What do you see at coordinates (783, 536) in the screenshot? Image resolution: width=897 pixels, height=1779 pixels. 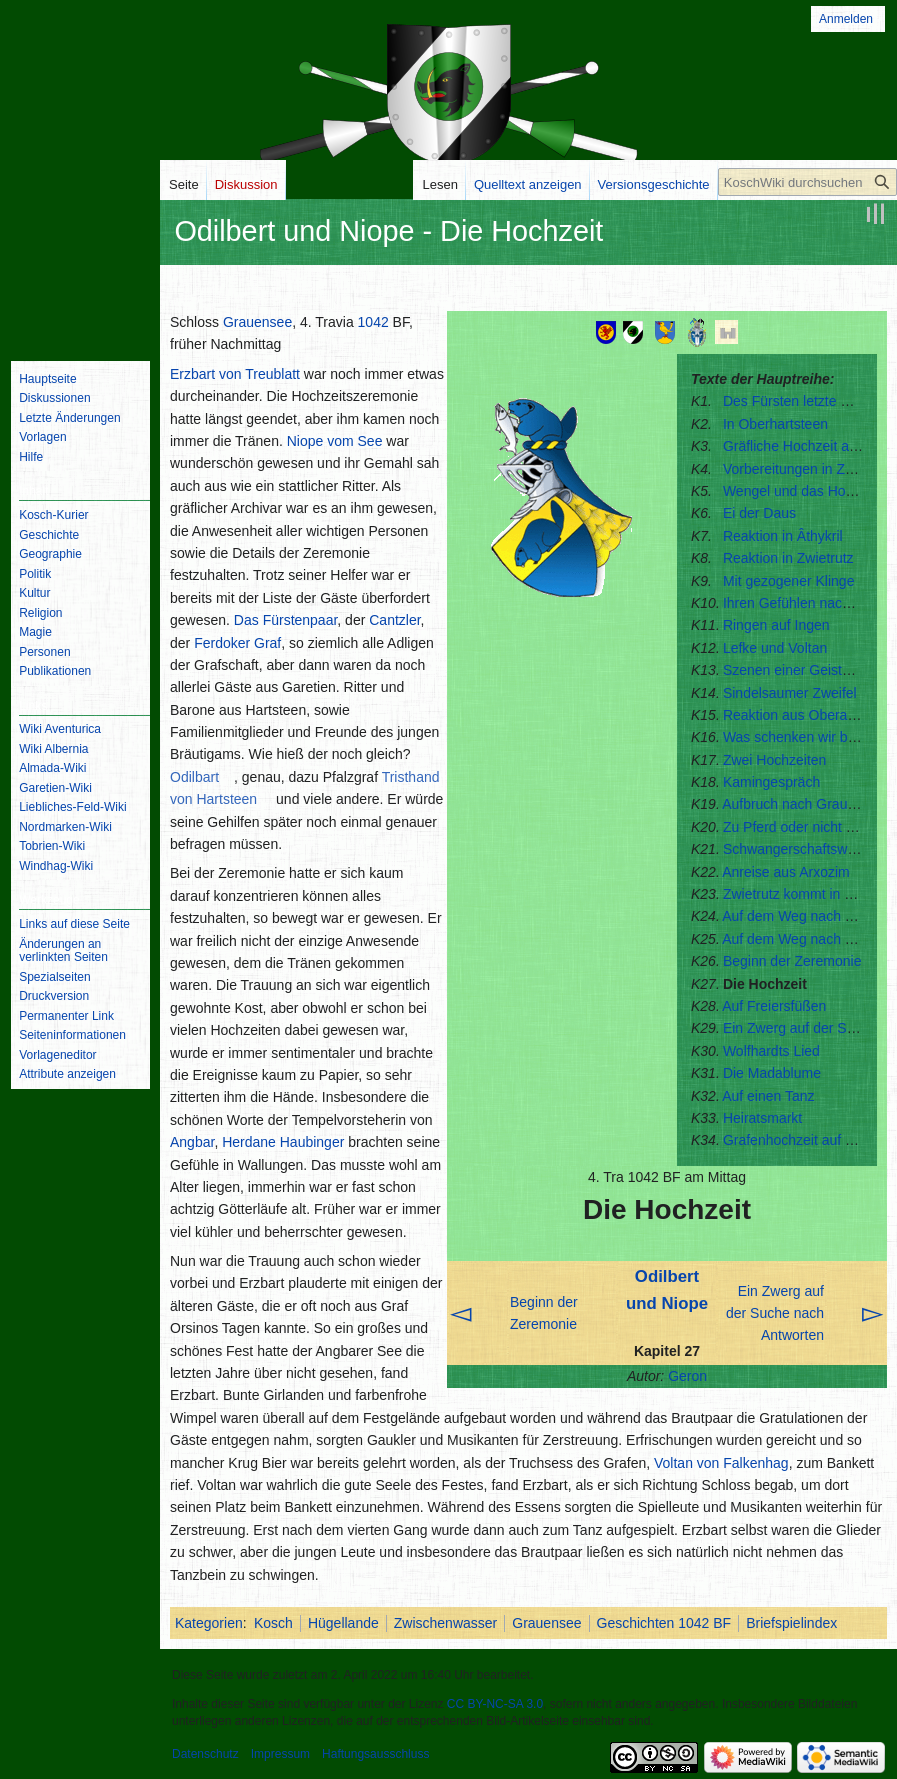 I see `Reaktion in Âthykril` at bounding box center [783, 536].